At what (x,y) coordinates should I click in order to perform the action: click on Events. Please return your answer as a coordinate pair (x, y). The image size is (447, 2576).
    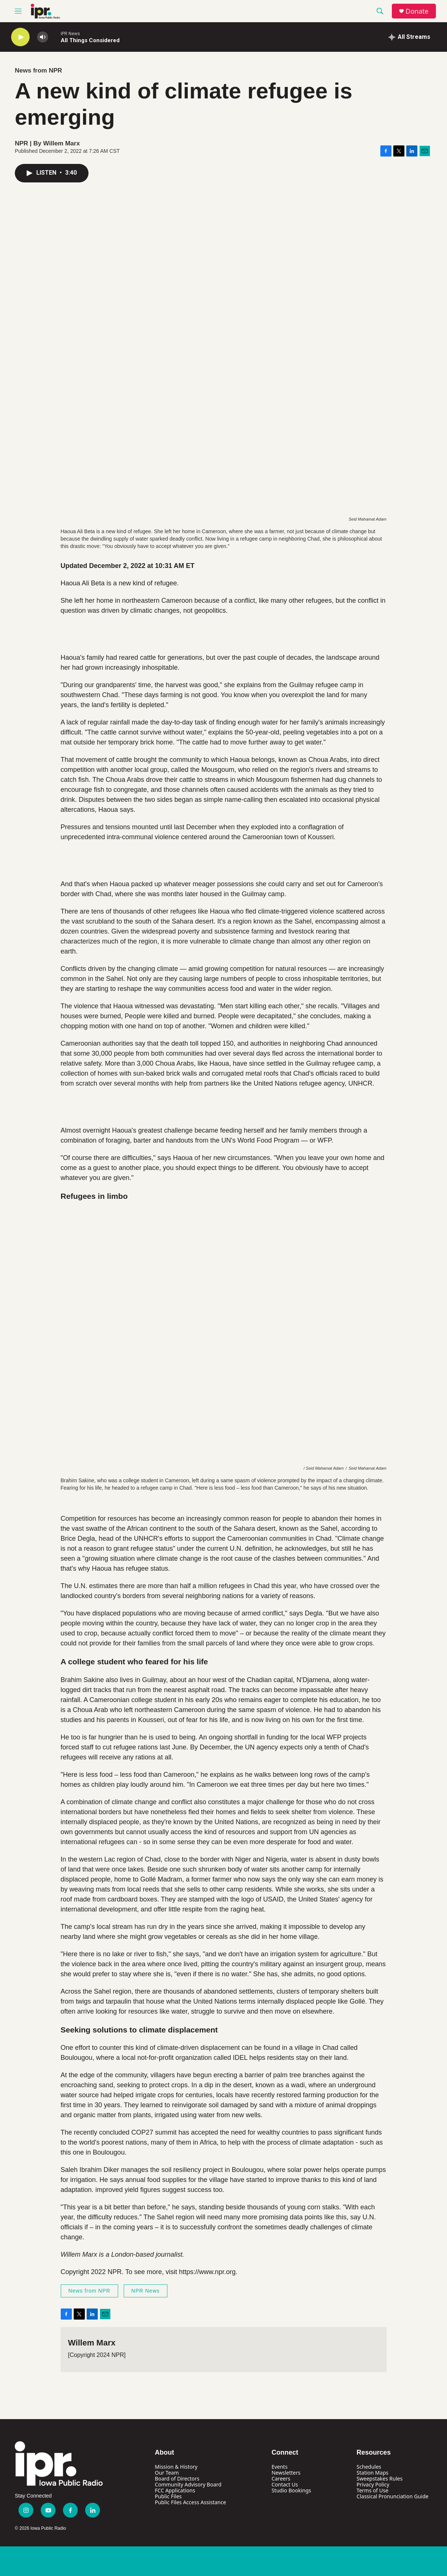
    Looking at the image, I should click on (279, 2466).